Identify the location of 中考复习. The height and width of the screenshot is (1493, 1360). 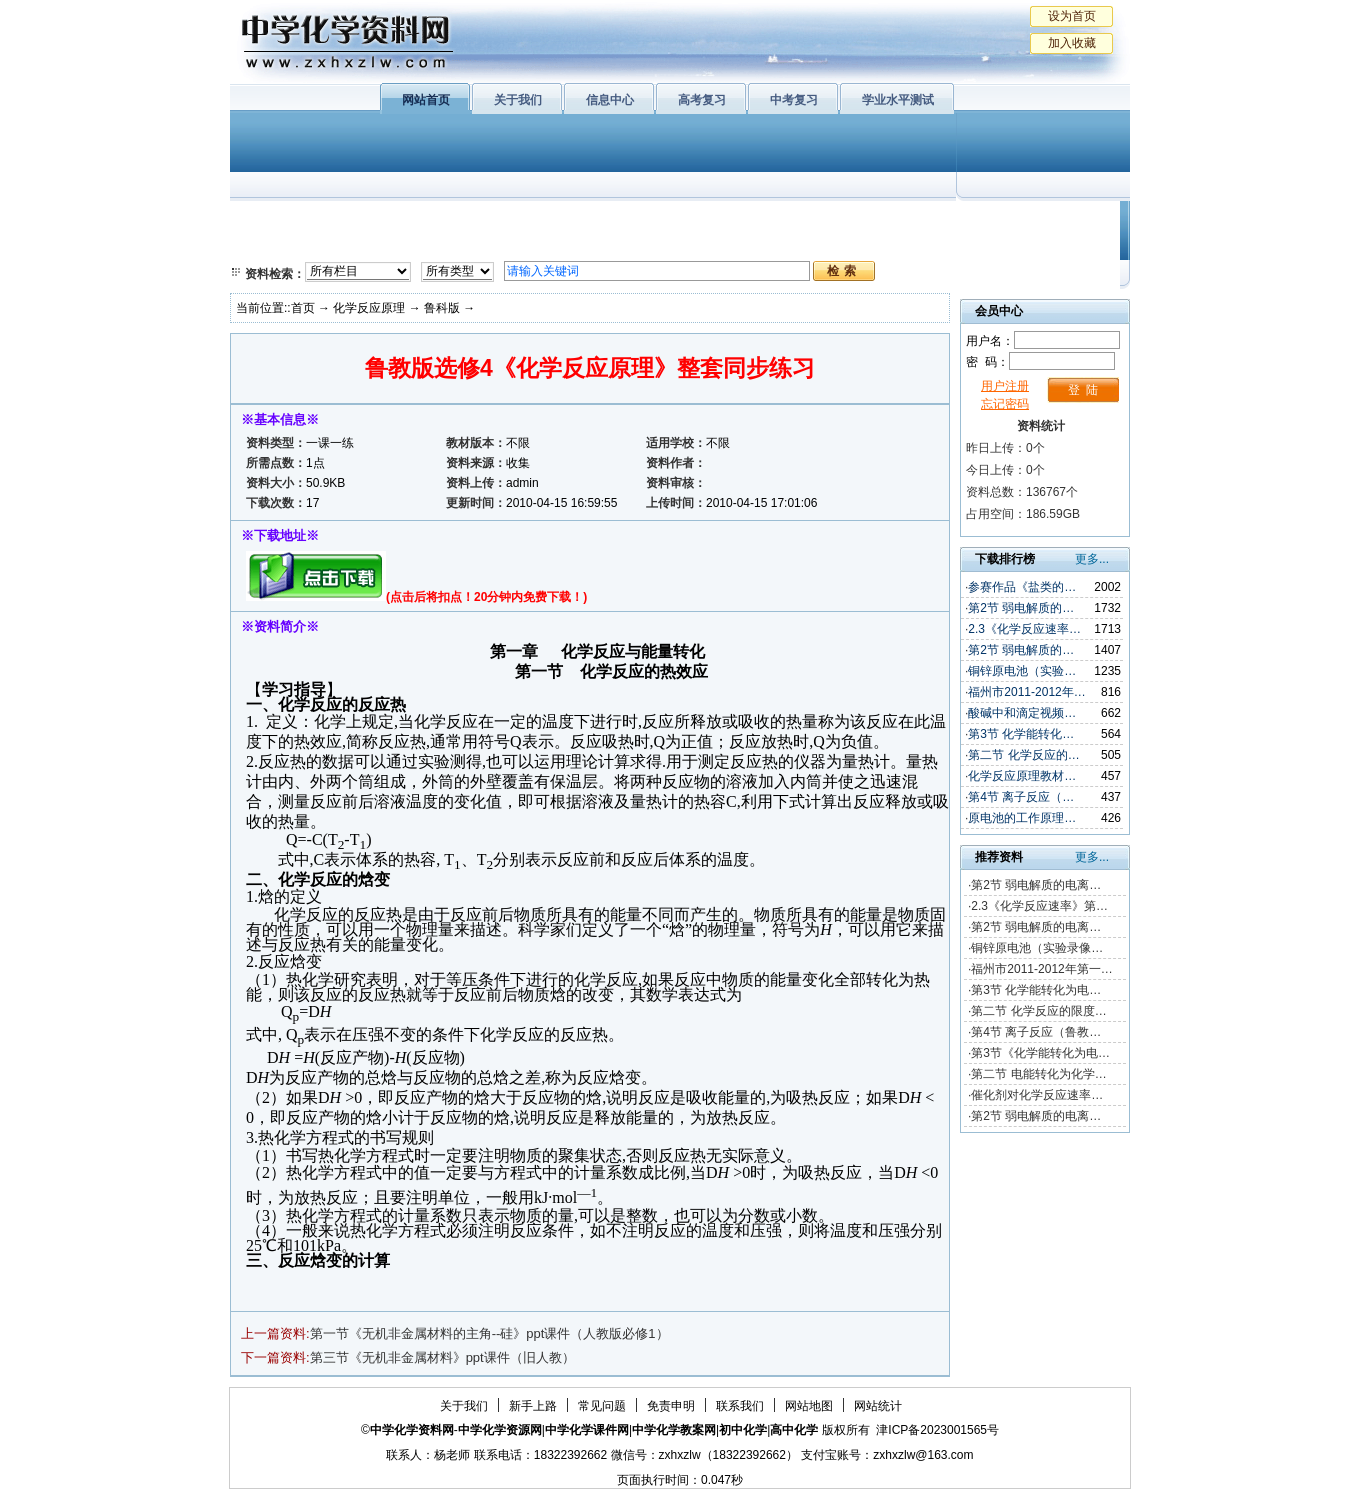
(794, 100).